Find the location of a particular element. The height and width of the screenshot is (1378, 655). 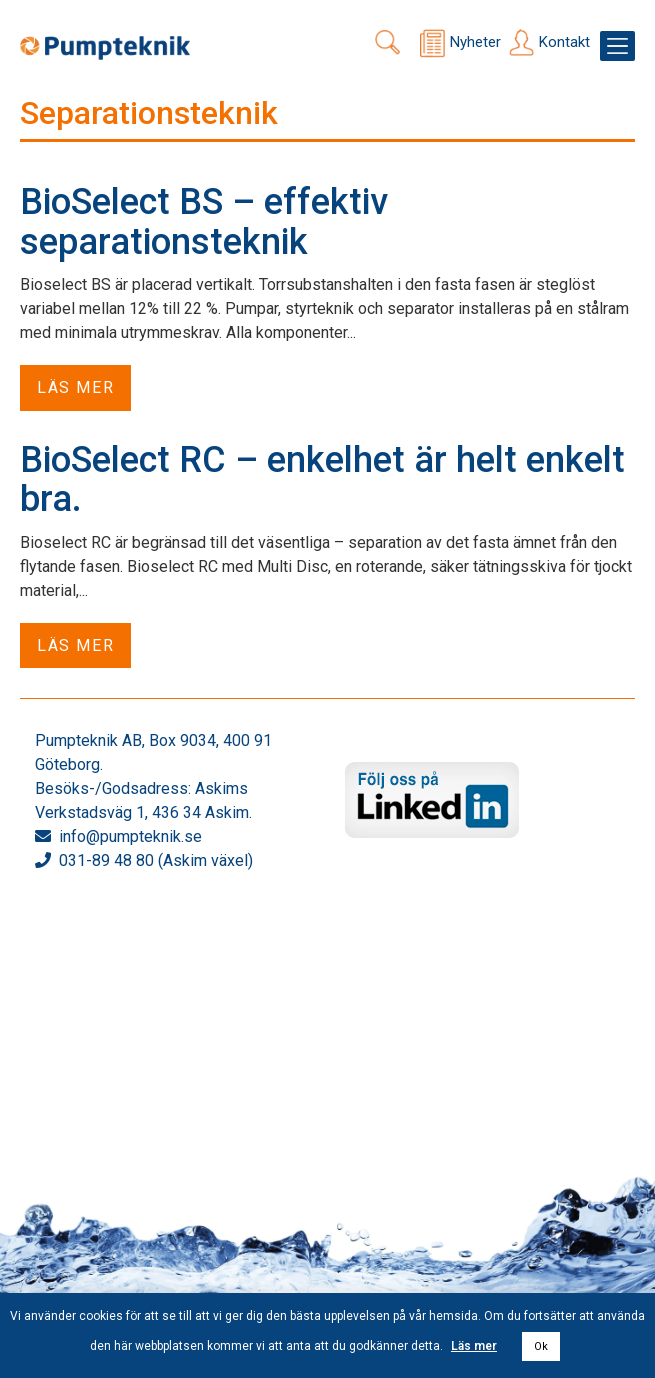

BioSelect BS – effektiv separationsteknik is located at coordinates (204, 222).